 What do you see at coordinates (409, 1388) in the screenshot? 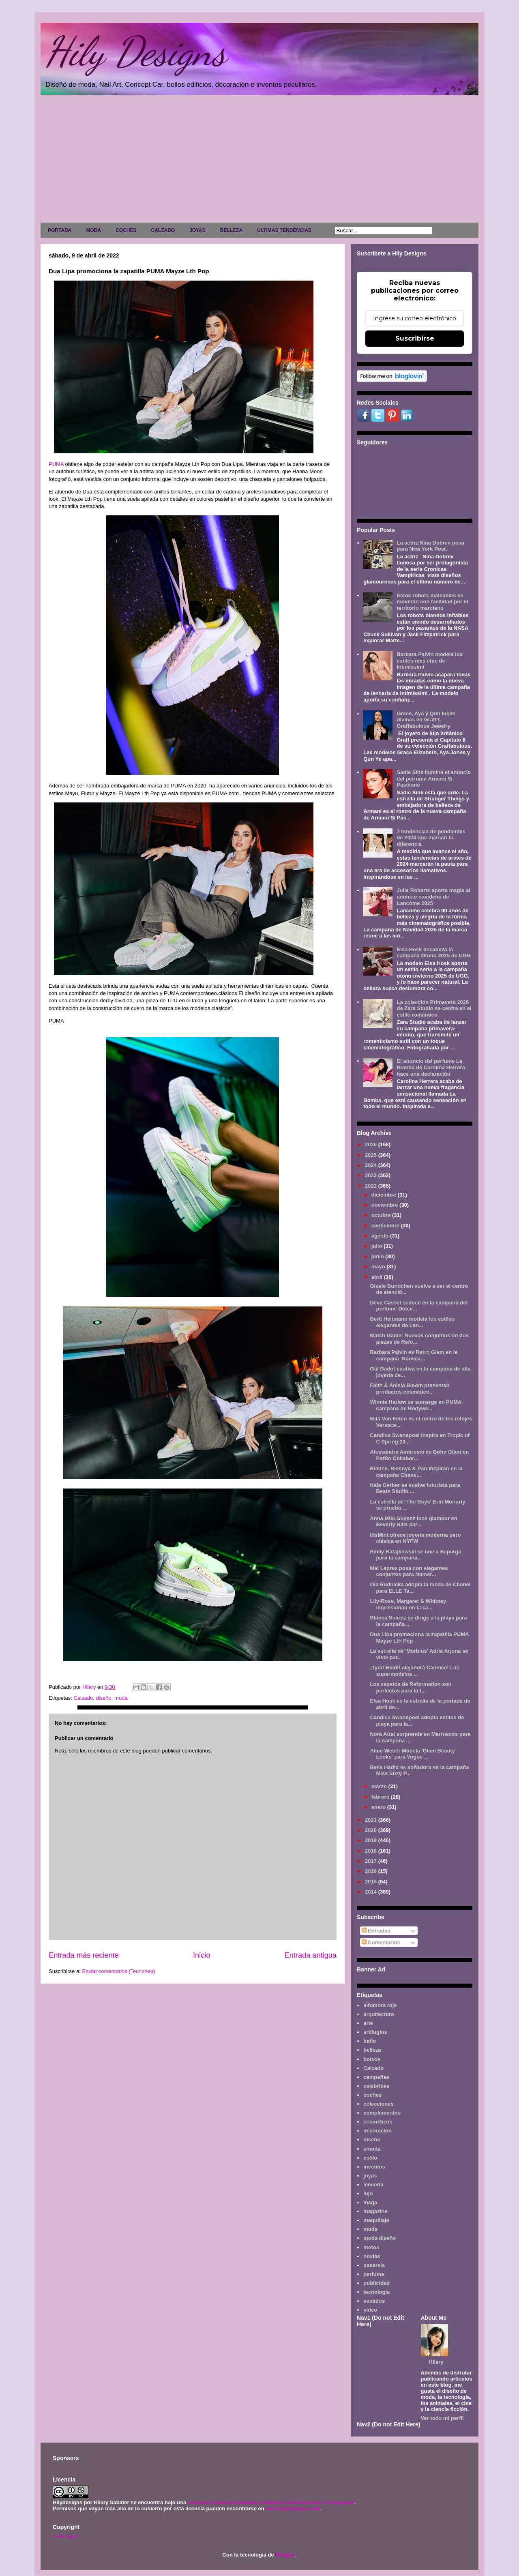
I see `Faith & Anisia Bloom presentan productos cosmético...` at bounding box center [409, 1388].